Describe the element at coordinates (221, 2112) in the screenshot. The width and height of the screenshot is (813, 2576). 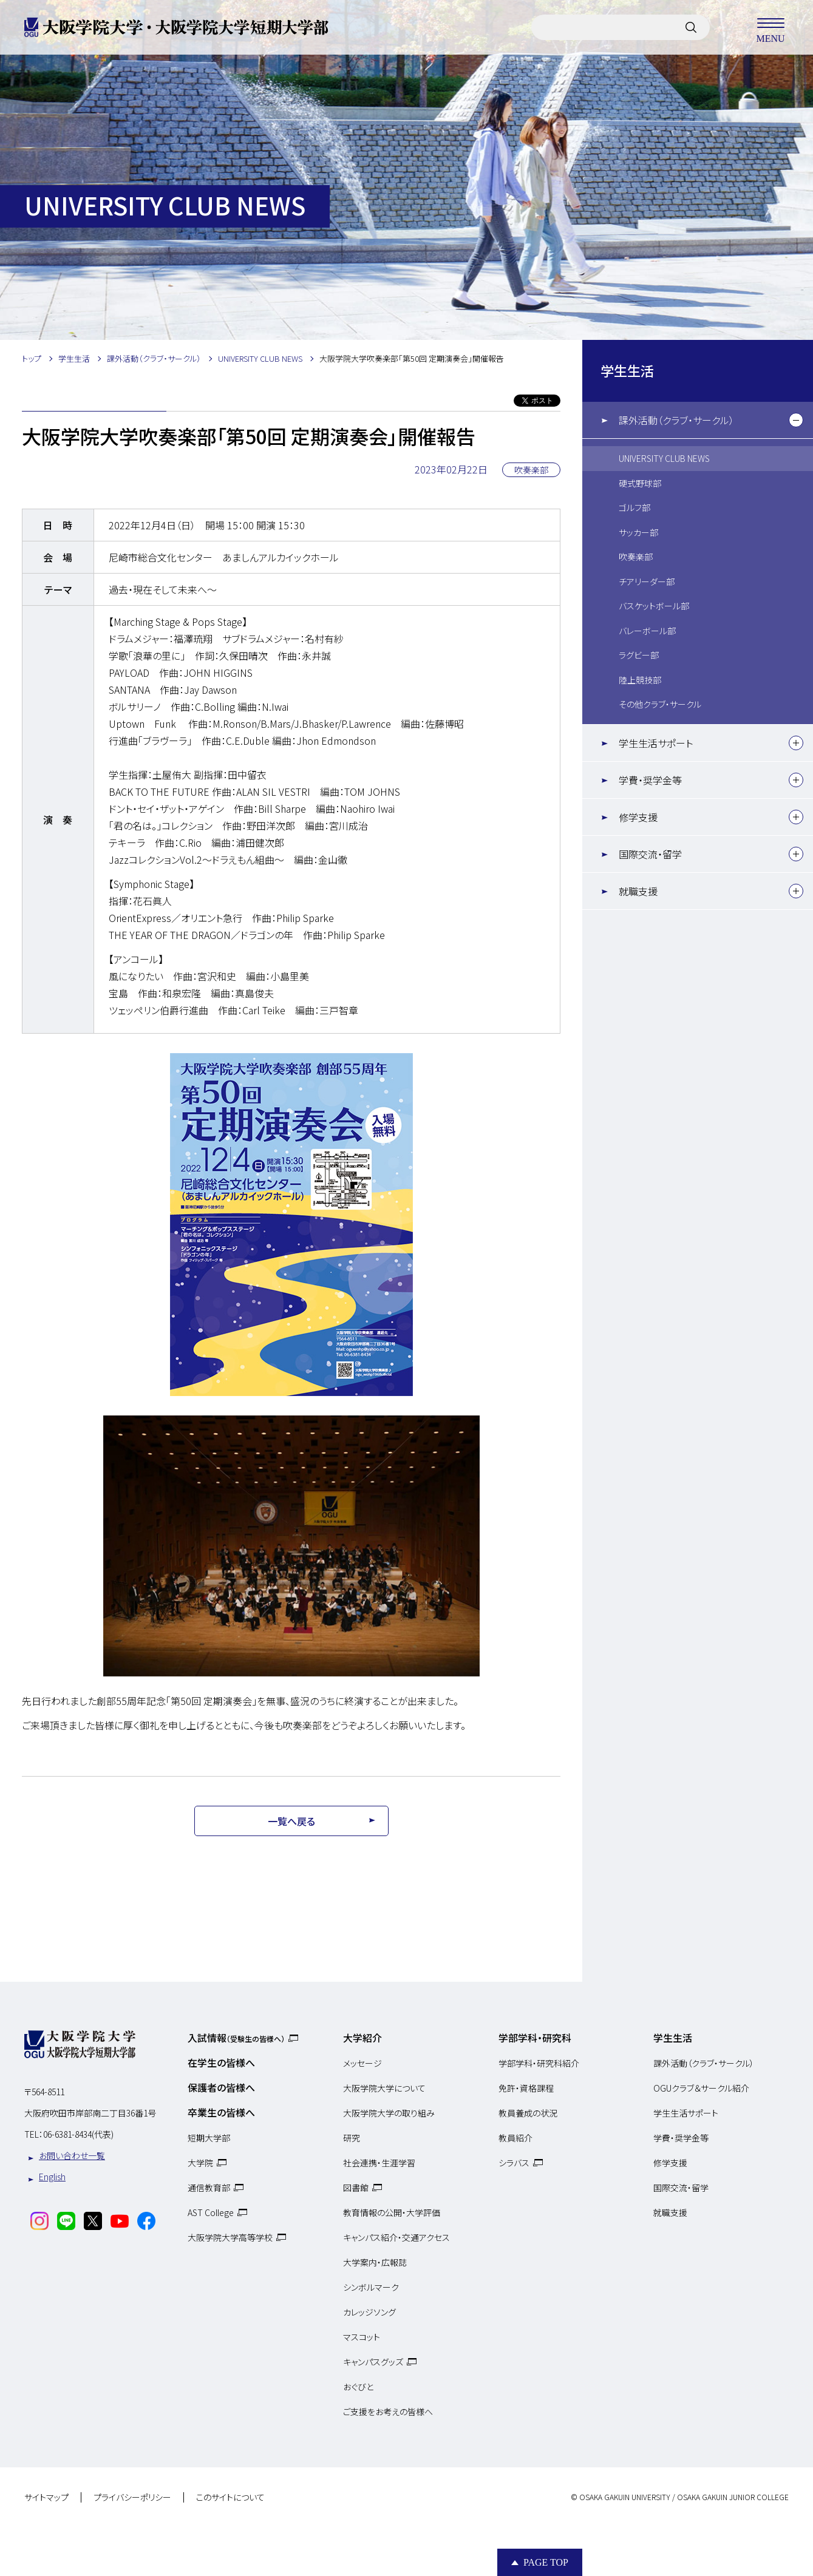
I see `卒業生の皆様へ` at that location.